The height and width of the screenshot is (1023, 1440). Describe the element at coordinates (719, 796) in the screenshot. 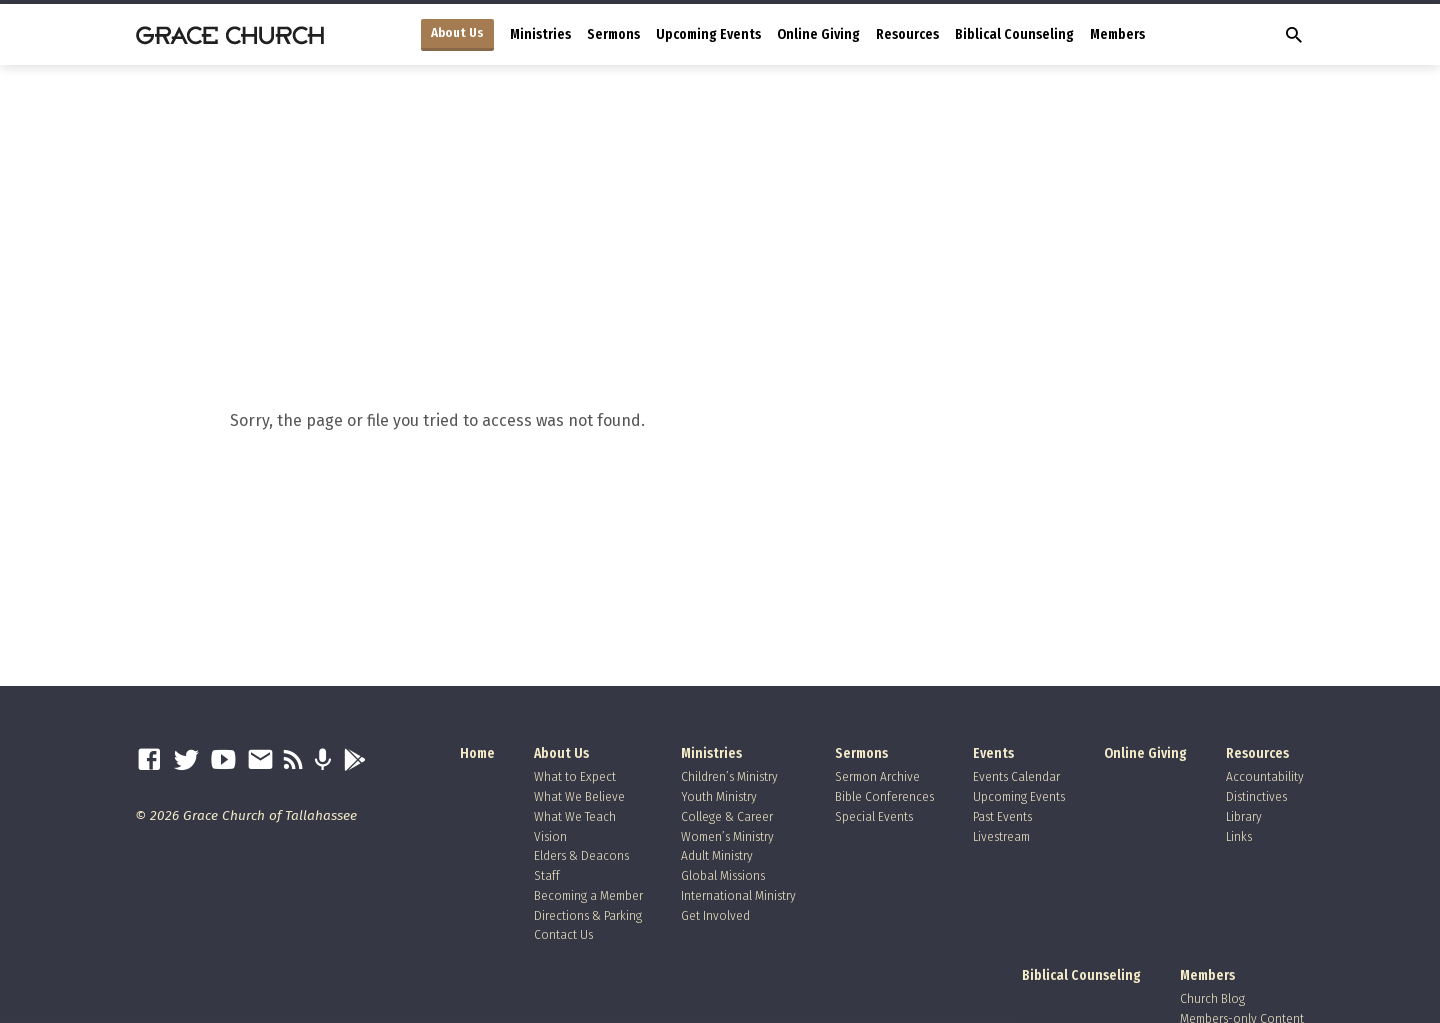

I see `Youth Ministry` at that location.